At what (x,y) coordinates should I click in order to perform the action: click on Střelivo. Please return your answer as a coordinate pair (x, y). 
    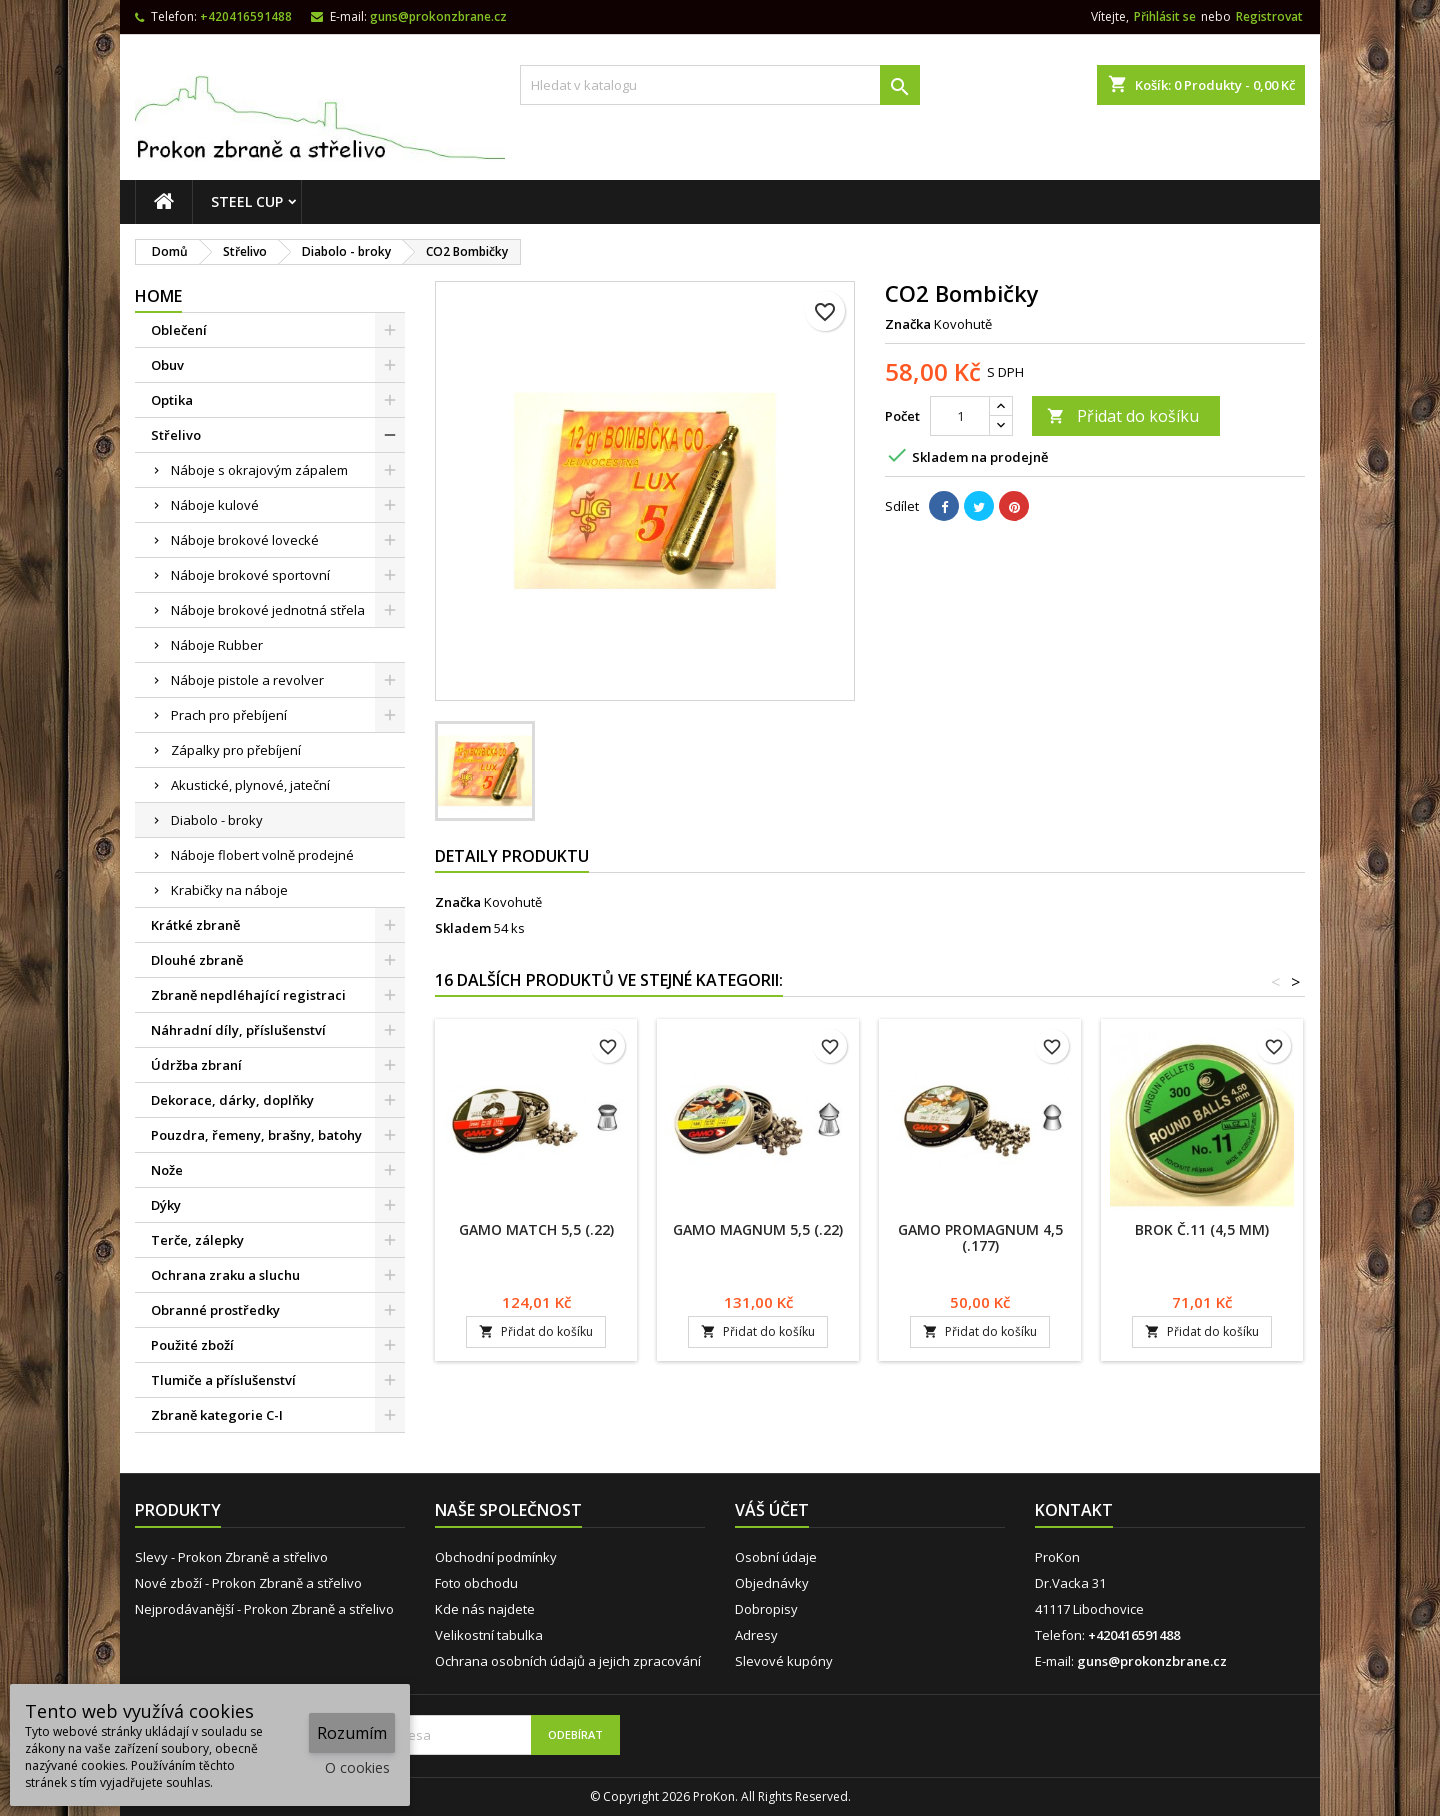
    Looking at the image, I should click on (176, 435).